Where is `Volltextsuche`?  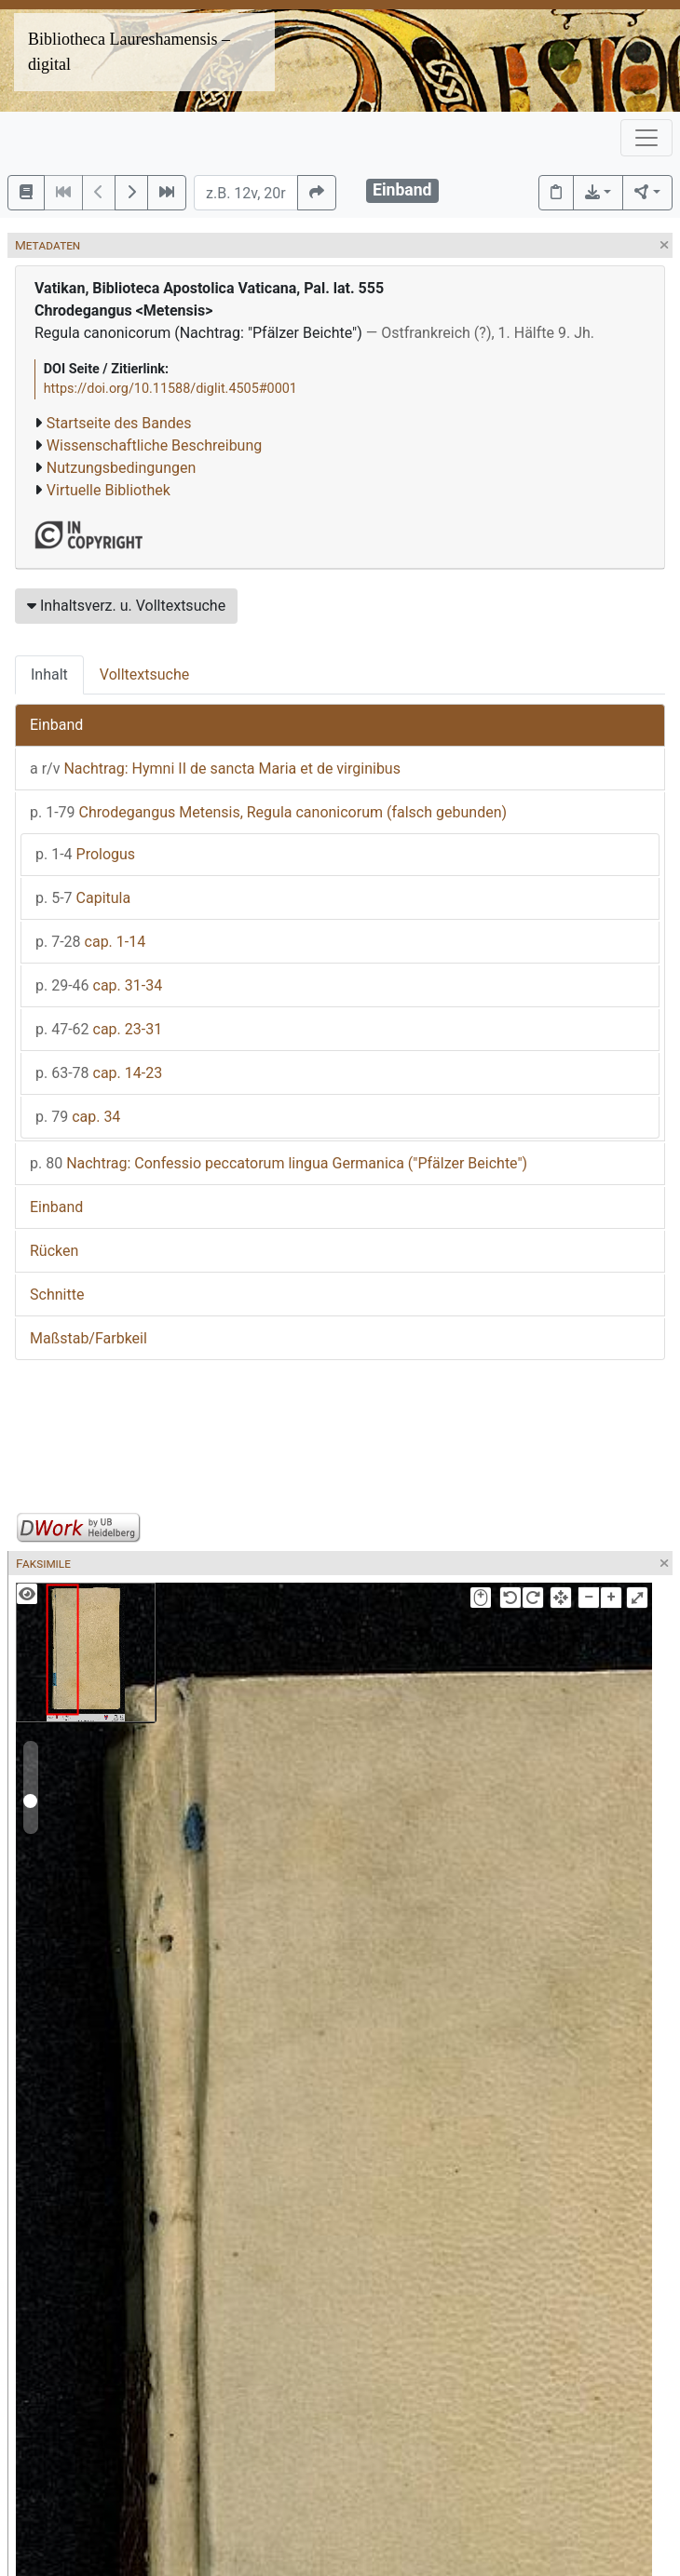
Volltextsuche is located at coordinates (144, 674).